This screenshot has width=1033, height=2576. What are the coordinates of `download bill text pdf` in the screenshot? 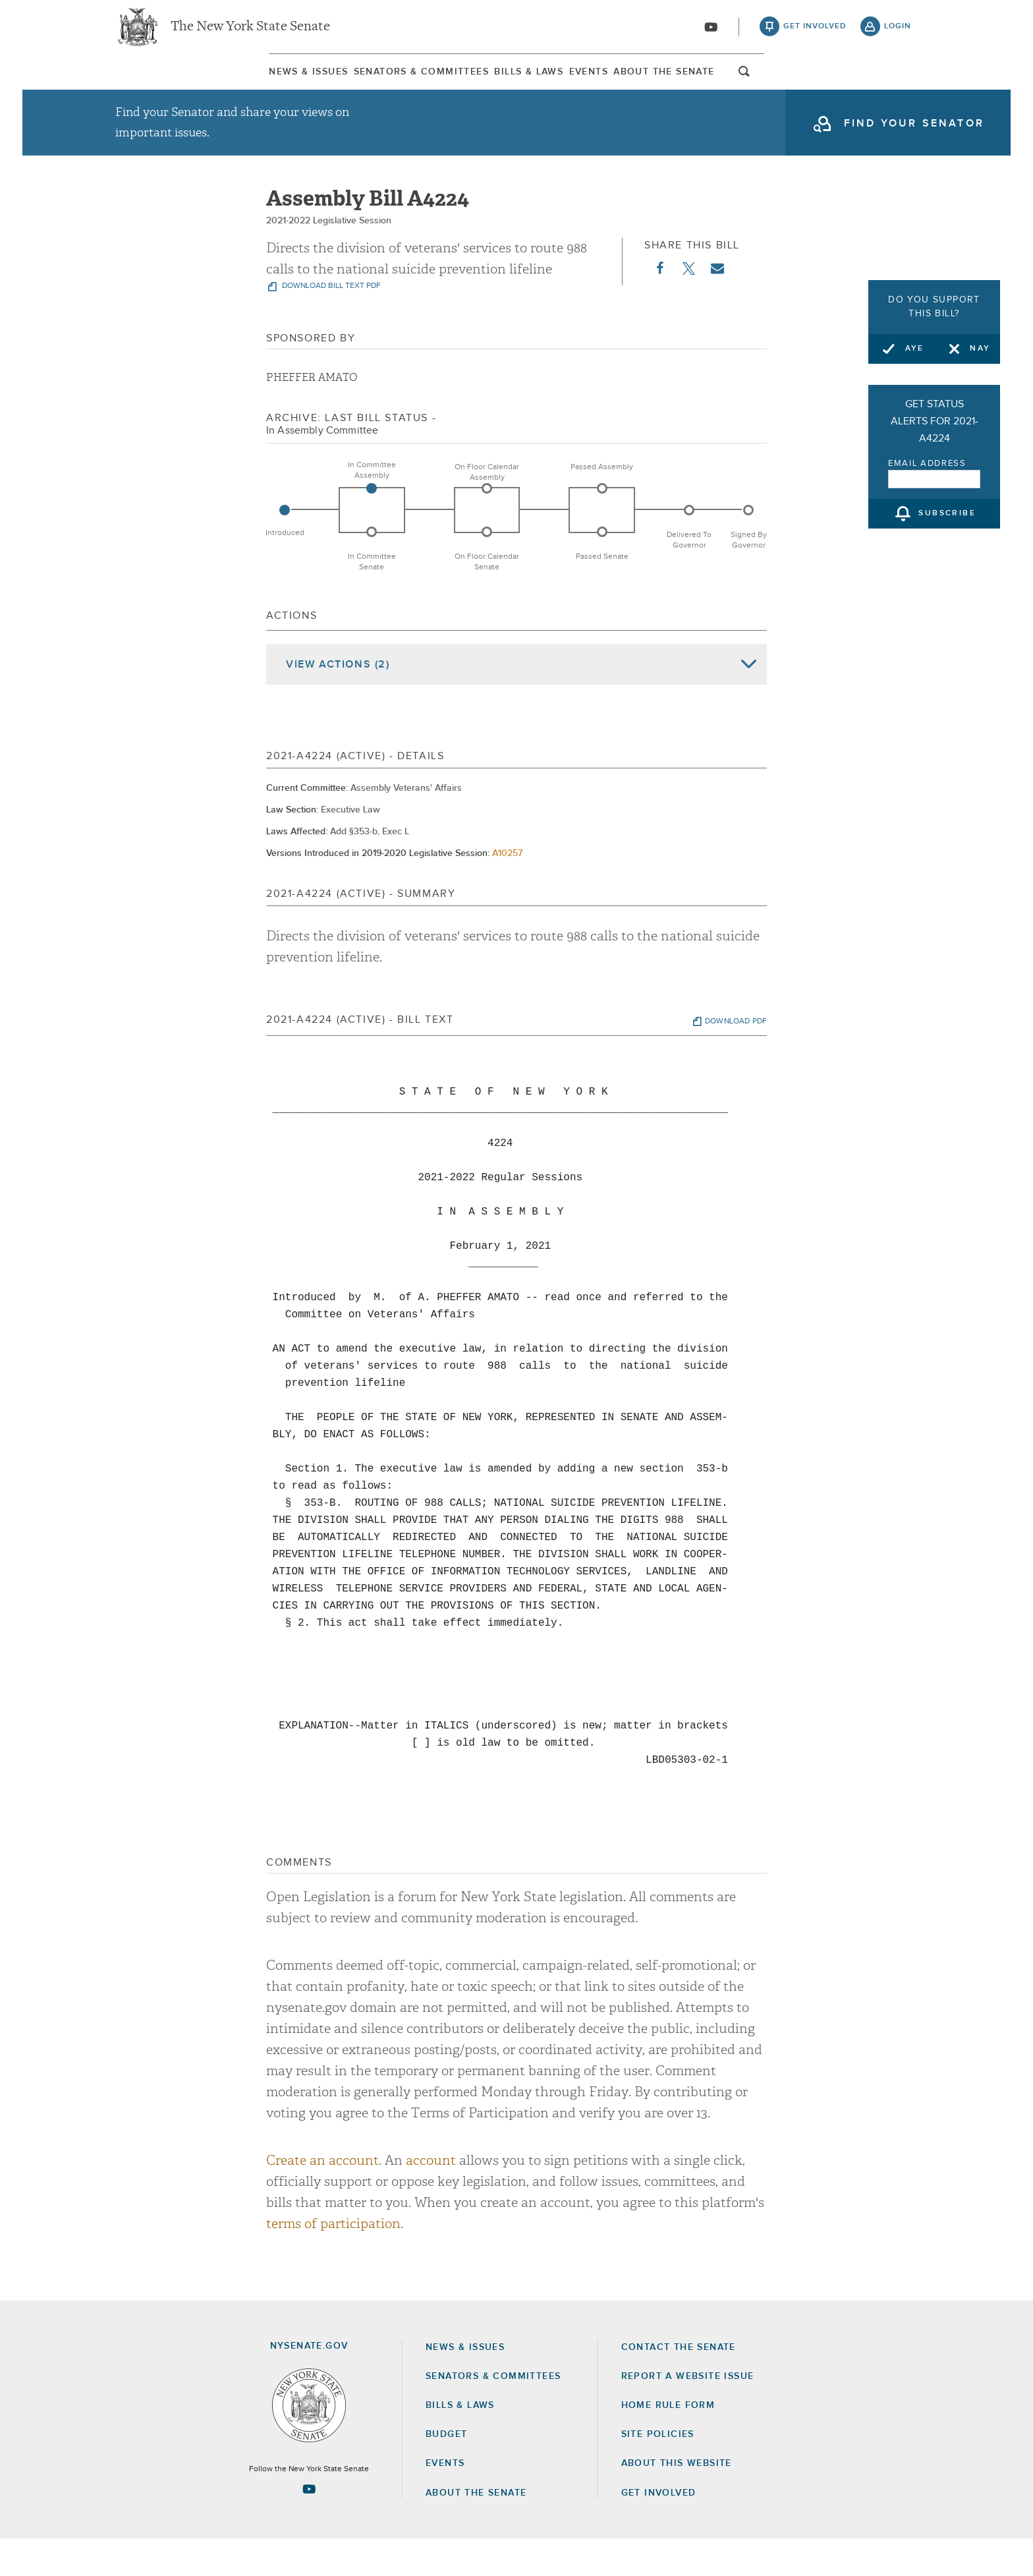 It's located at (330, 324).